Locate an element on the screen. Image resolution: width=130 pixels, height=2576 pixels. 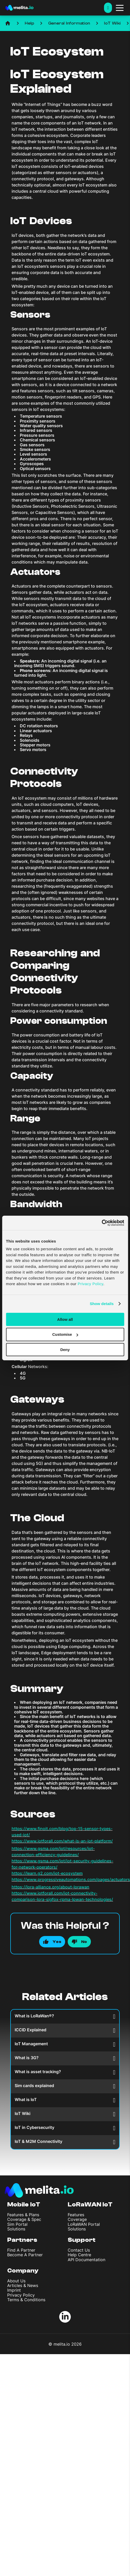
LoRaWAN Portal is located at coordinates (84, 2224).